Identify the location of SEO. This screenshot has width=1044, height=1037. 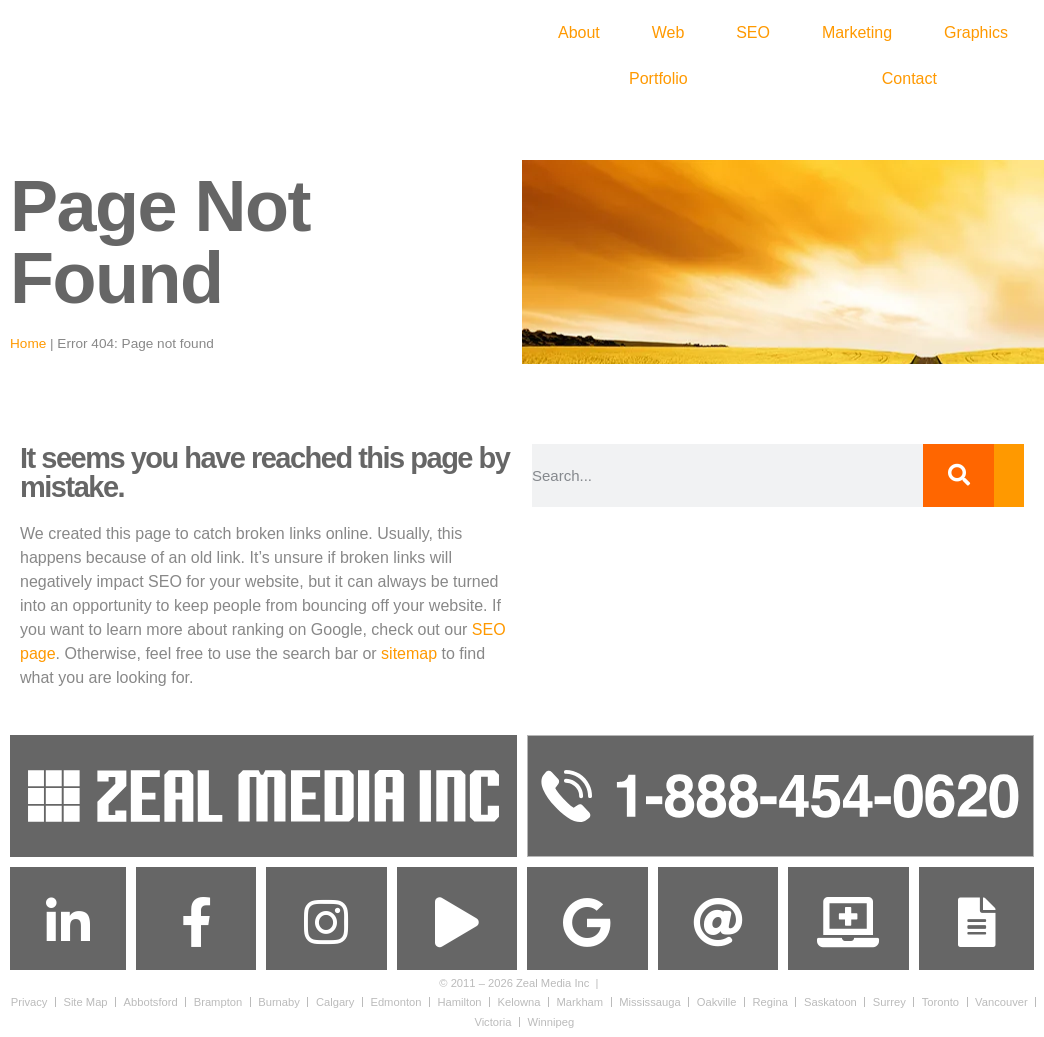
(753, 32).